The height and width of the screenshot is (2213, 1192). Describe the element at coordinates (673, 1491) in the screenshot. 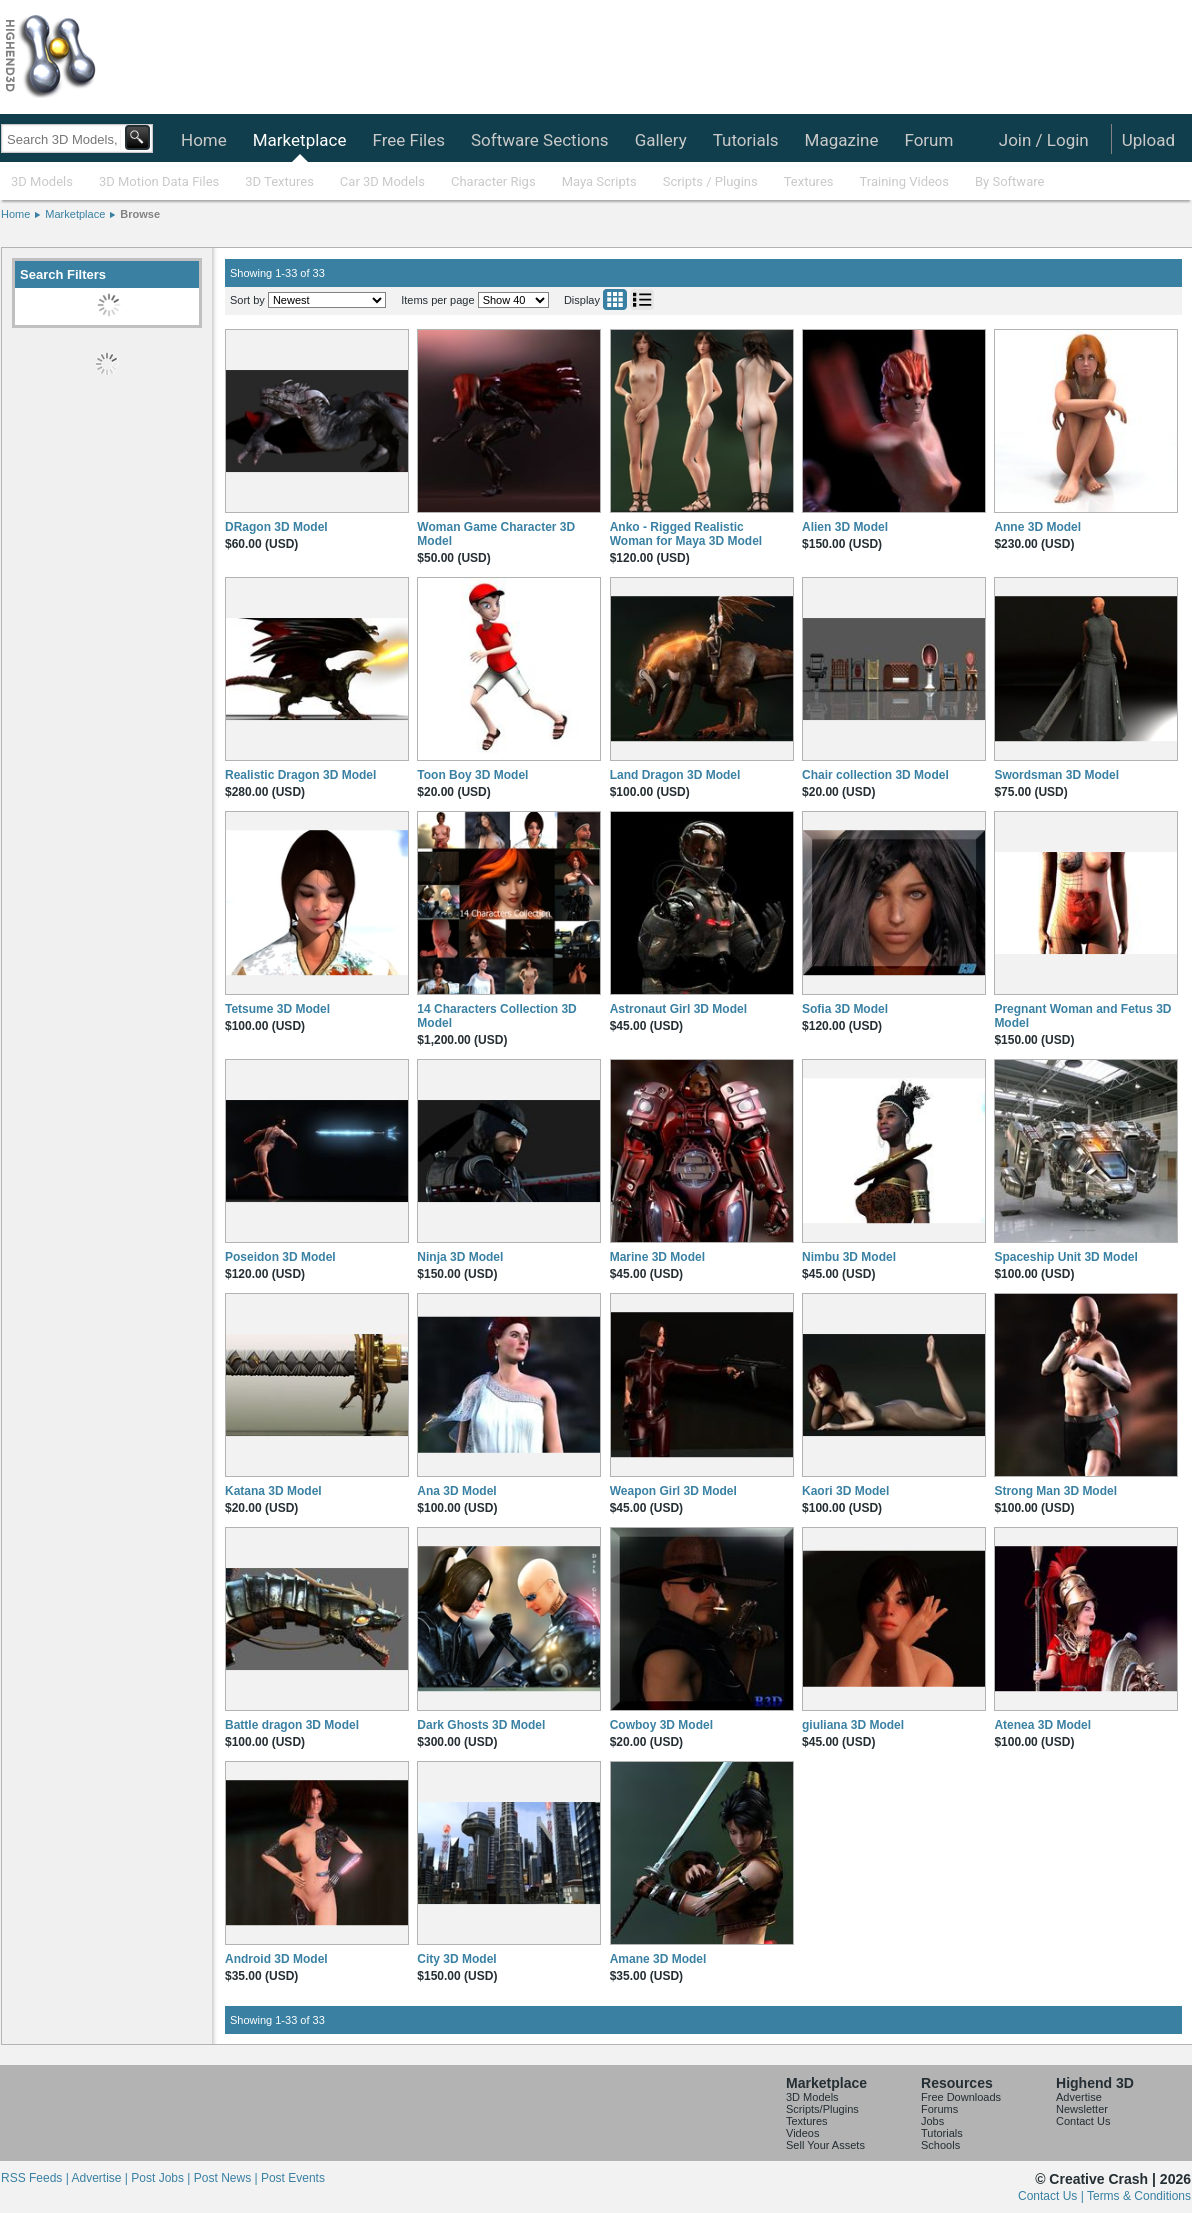

I see `Weapon Girl 3D Model` at that location.